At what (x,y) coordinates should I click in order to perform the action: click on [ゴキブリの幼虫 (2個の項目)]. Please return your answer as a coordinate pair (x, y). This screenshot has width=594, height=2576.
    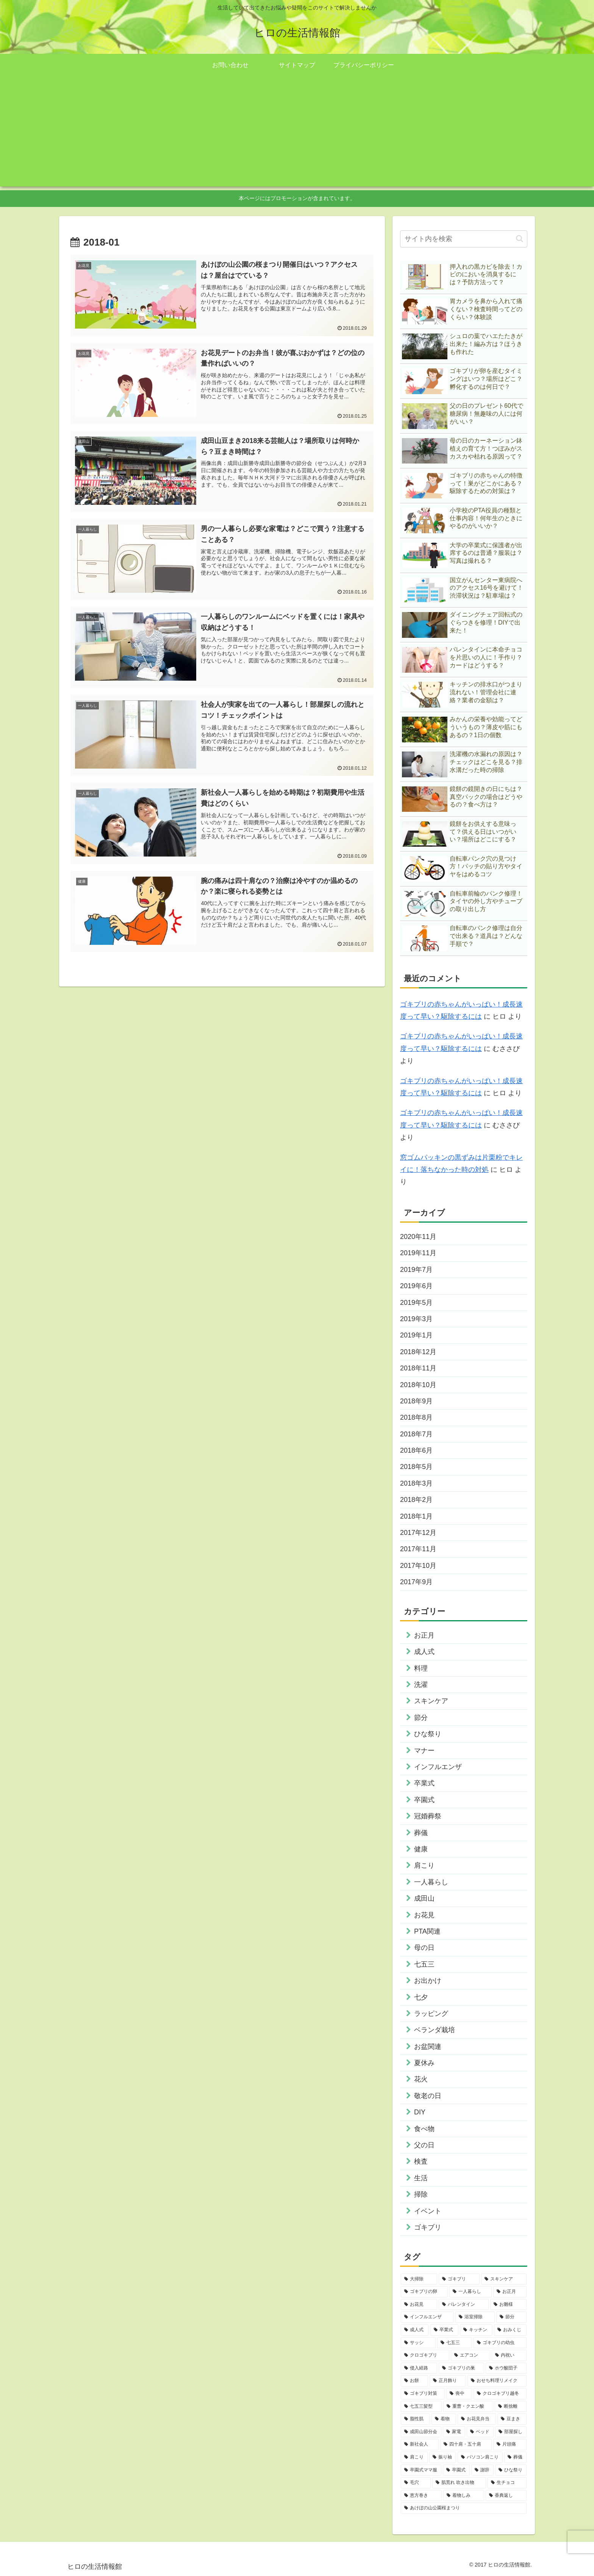
    Looking at the image, I should click on (500, 2343).